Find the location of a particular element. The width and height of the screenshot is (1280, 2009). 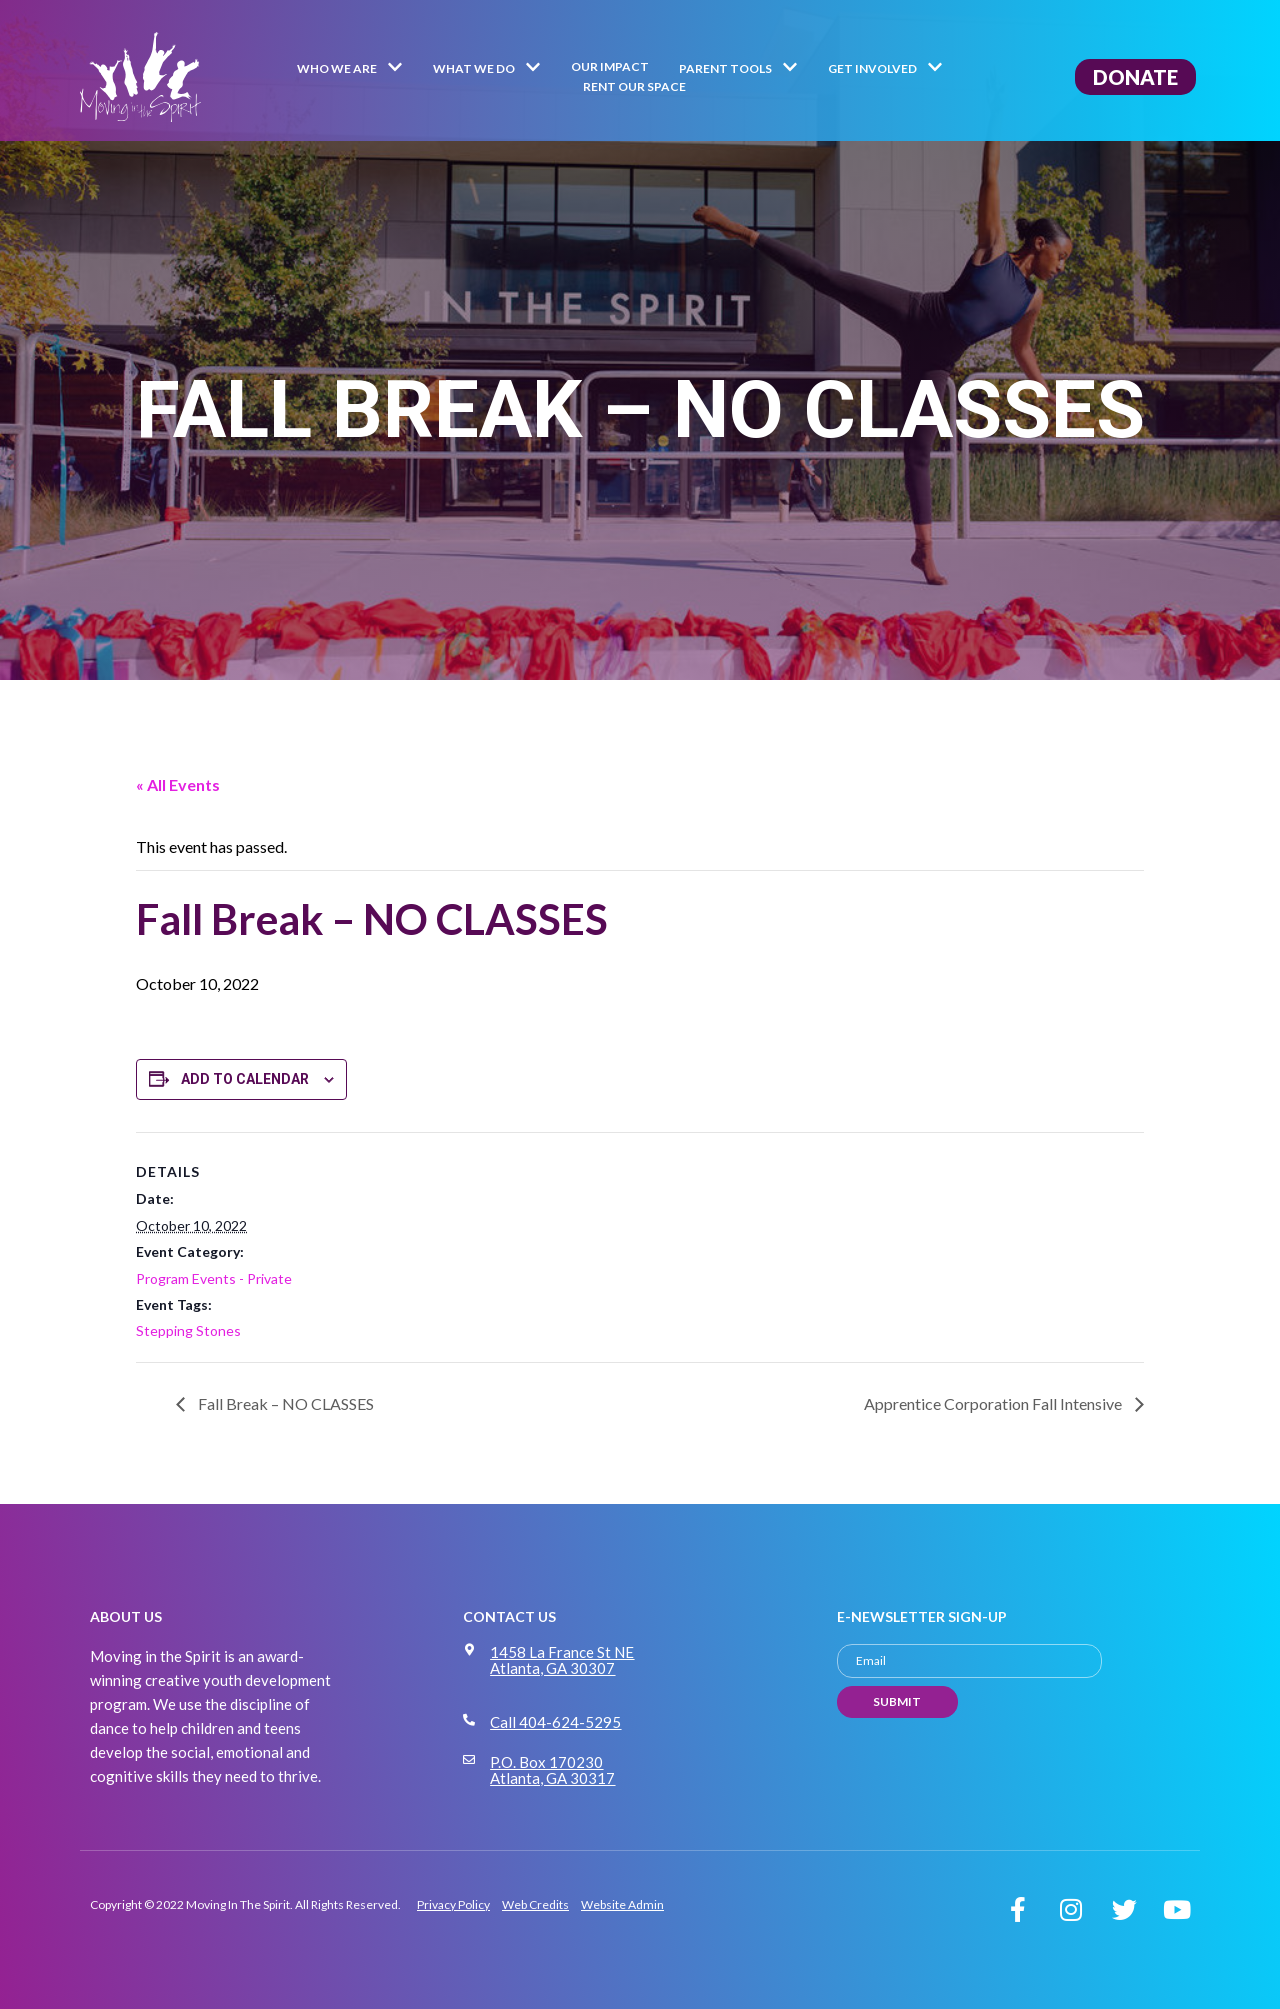

Call 404-624-5295 is located at coordinates (555, 1722).